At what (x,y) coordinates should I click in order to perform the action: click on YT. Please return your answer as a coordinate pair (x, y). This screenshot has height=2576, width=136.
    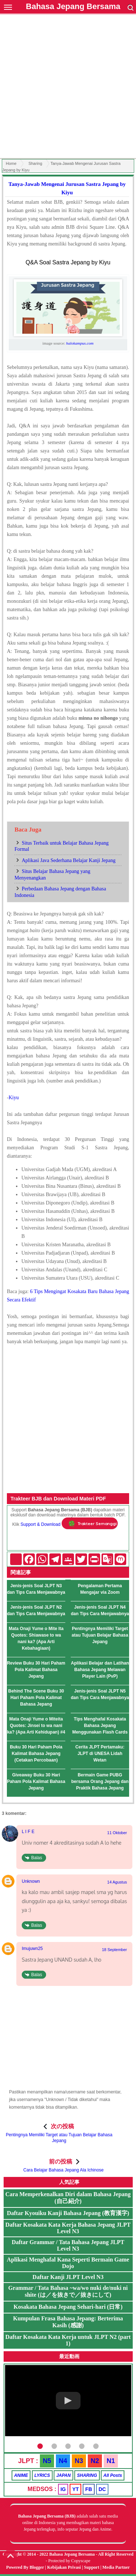
    Looking at the image, I should click on (75, 2489).